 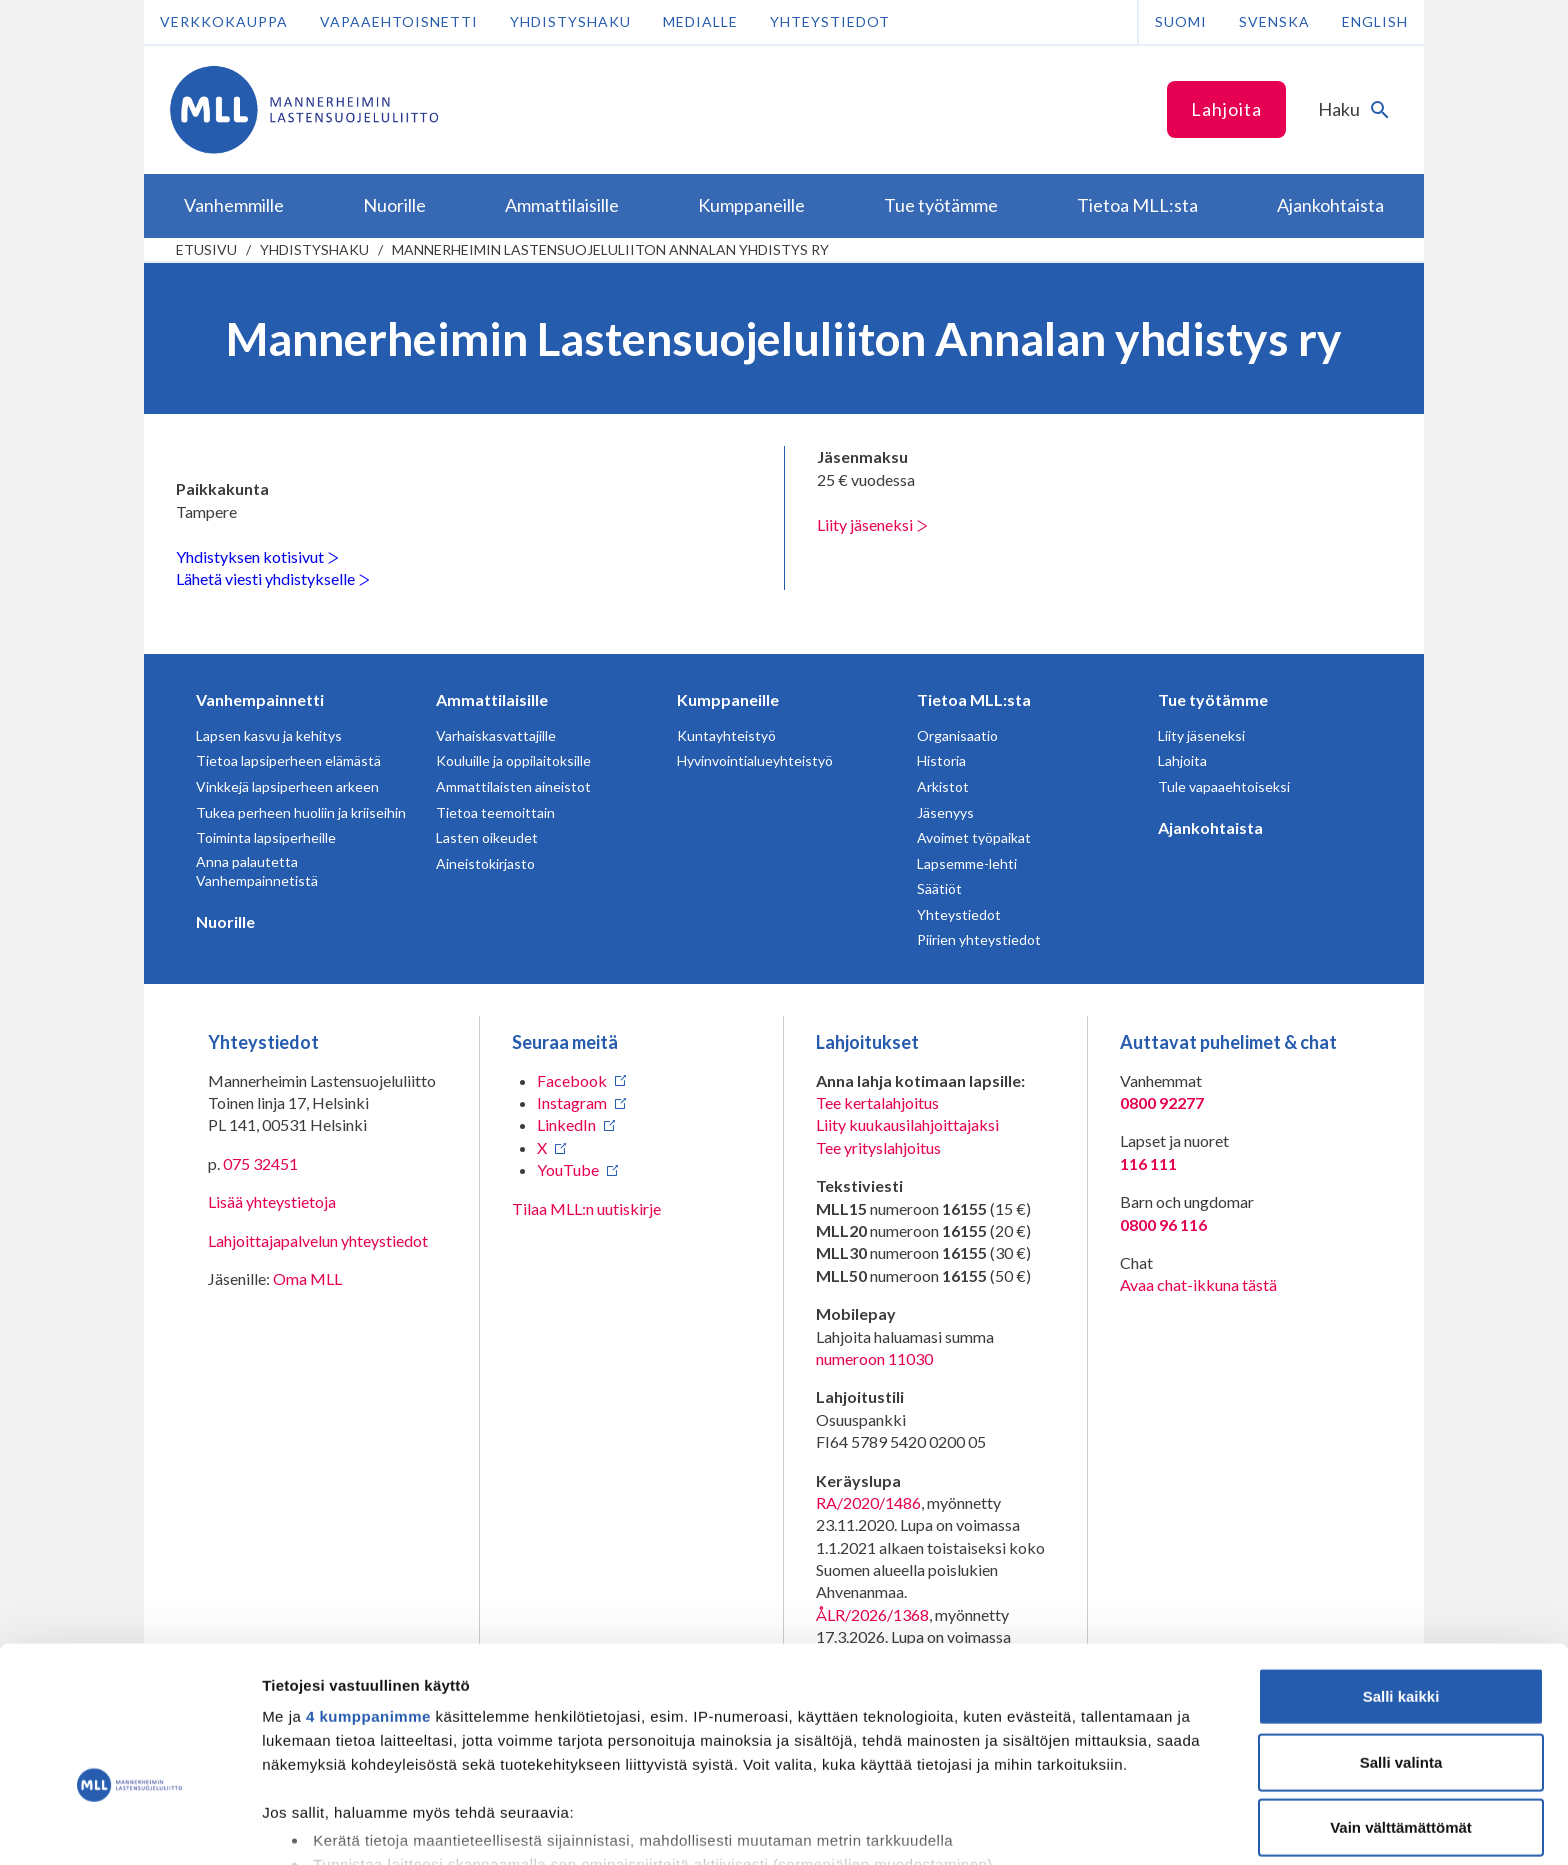 What do you see at coordinates (1274, 21) in the screenshot?
I see `Svenska` at bounding box center [1274, 21].